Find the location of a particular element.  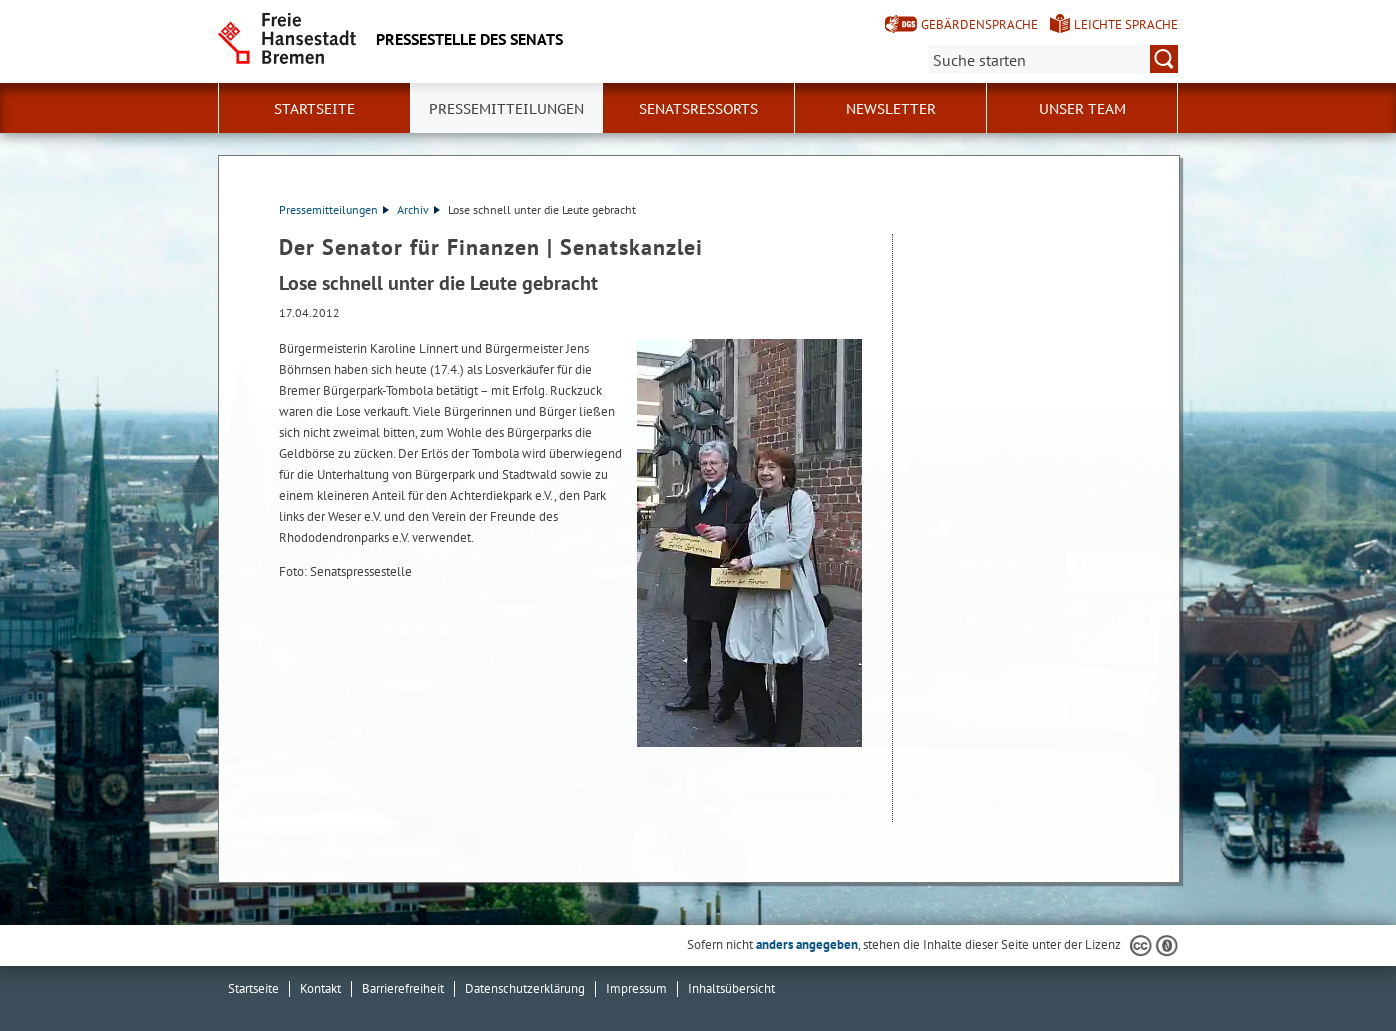

Datenschutzerklärung is located at coordinates (525, 988).